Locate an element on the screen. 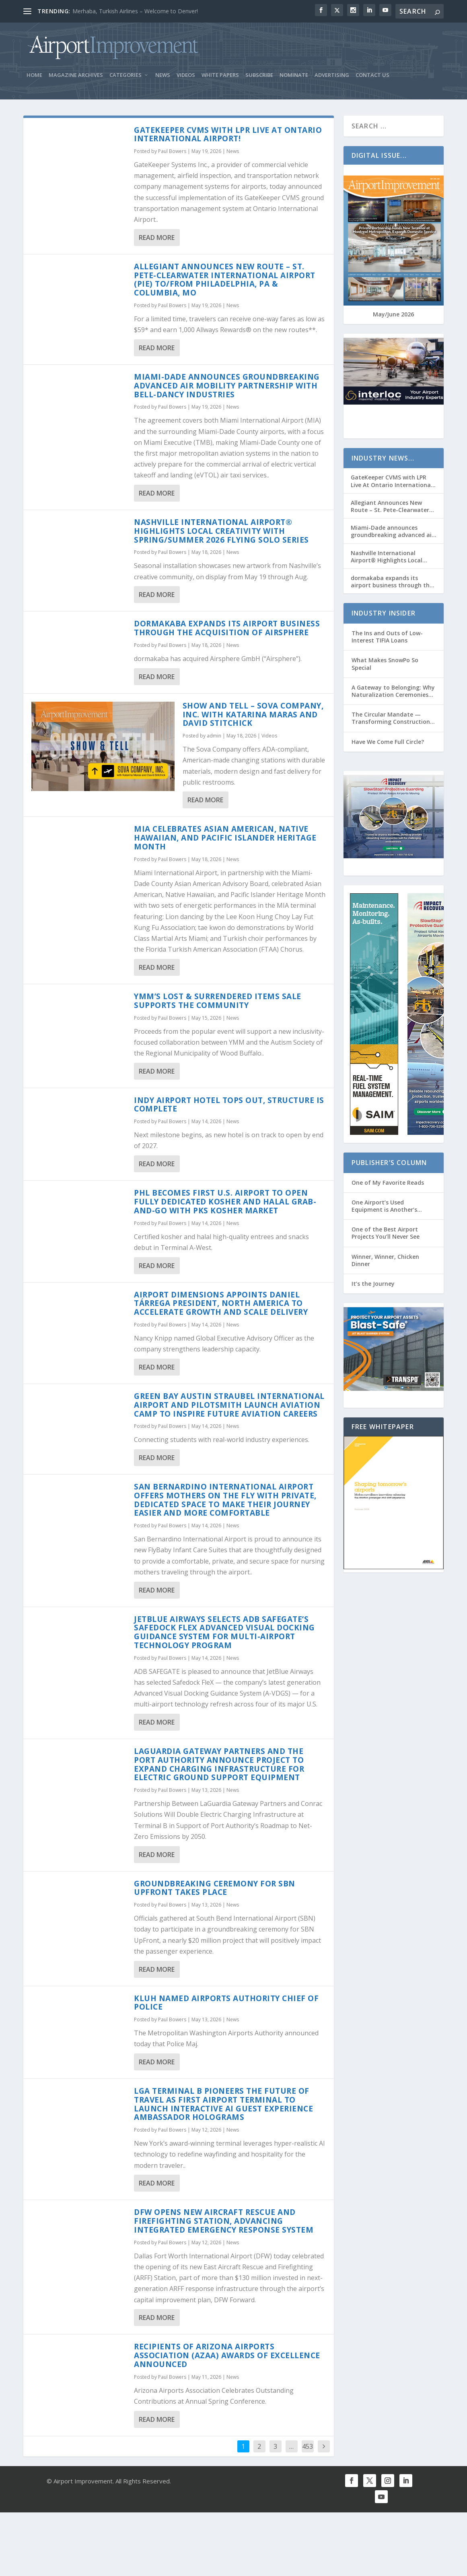 This screenshot has width=467, height=2576. Paul Bowers is located at coordinates (172, 151).